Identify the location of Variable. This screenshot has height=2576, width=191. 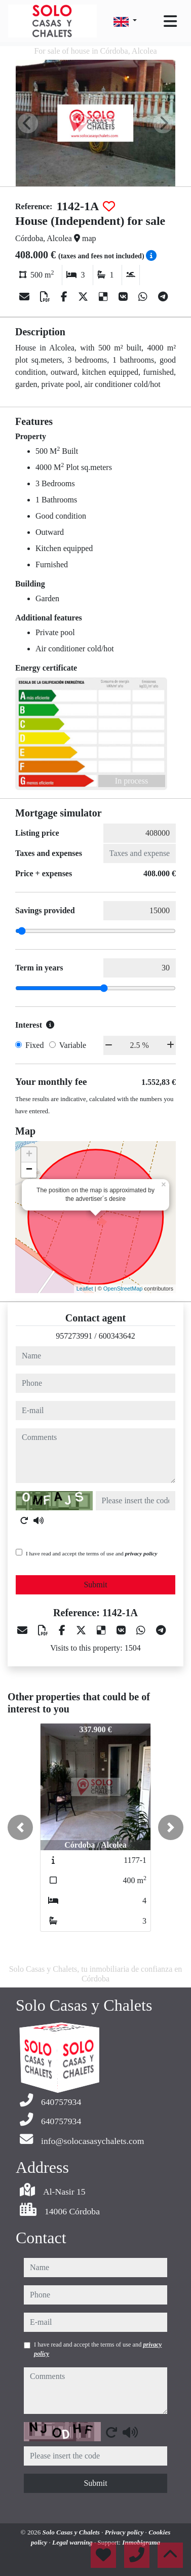
(72, 1045).